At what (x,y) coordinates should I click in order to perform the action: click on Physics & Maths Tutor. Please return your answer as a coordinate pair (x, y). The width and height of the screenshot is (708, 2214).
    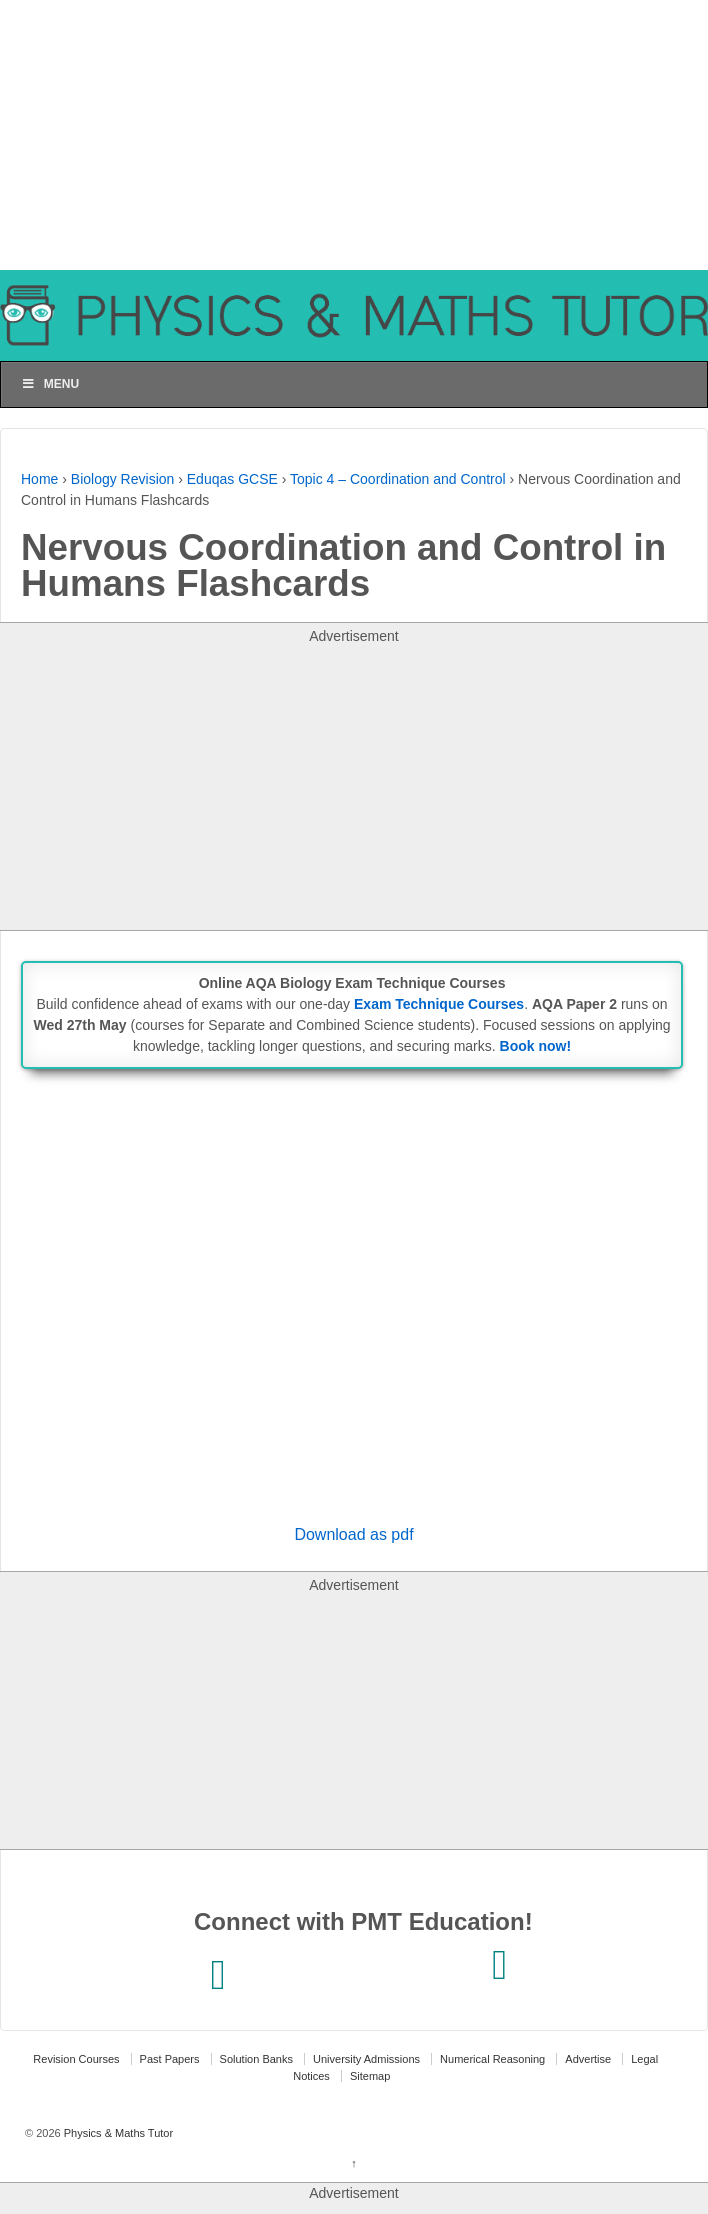
    Looking at the image, I should click on (117, 2133).